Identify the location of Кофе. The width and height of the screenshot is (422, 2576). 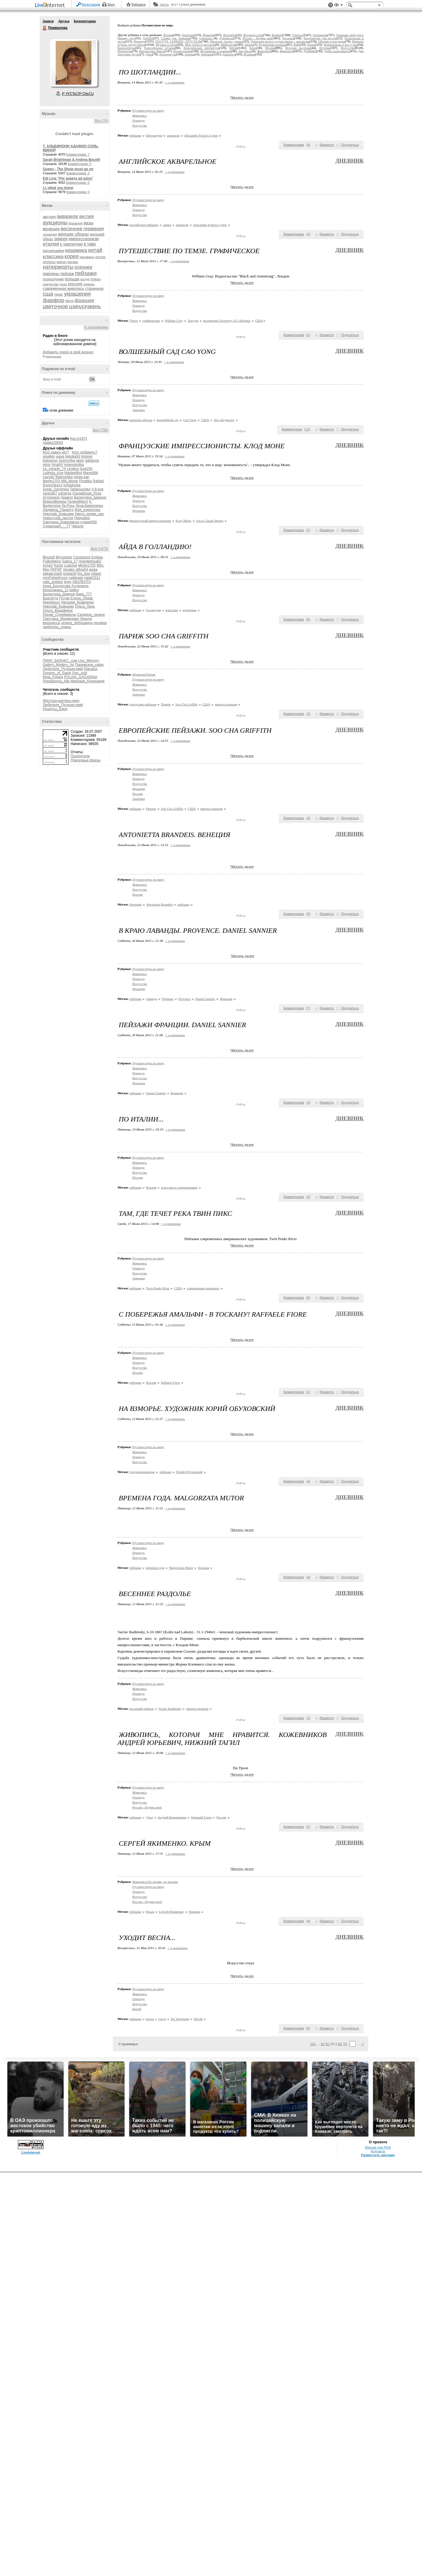
(296, 44).